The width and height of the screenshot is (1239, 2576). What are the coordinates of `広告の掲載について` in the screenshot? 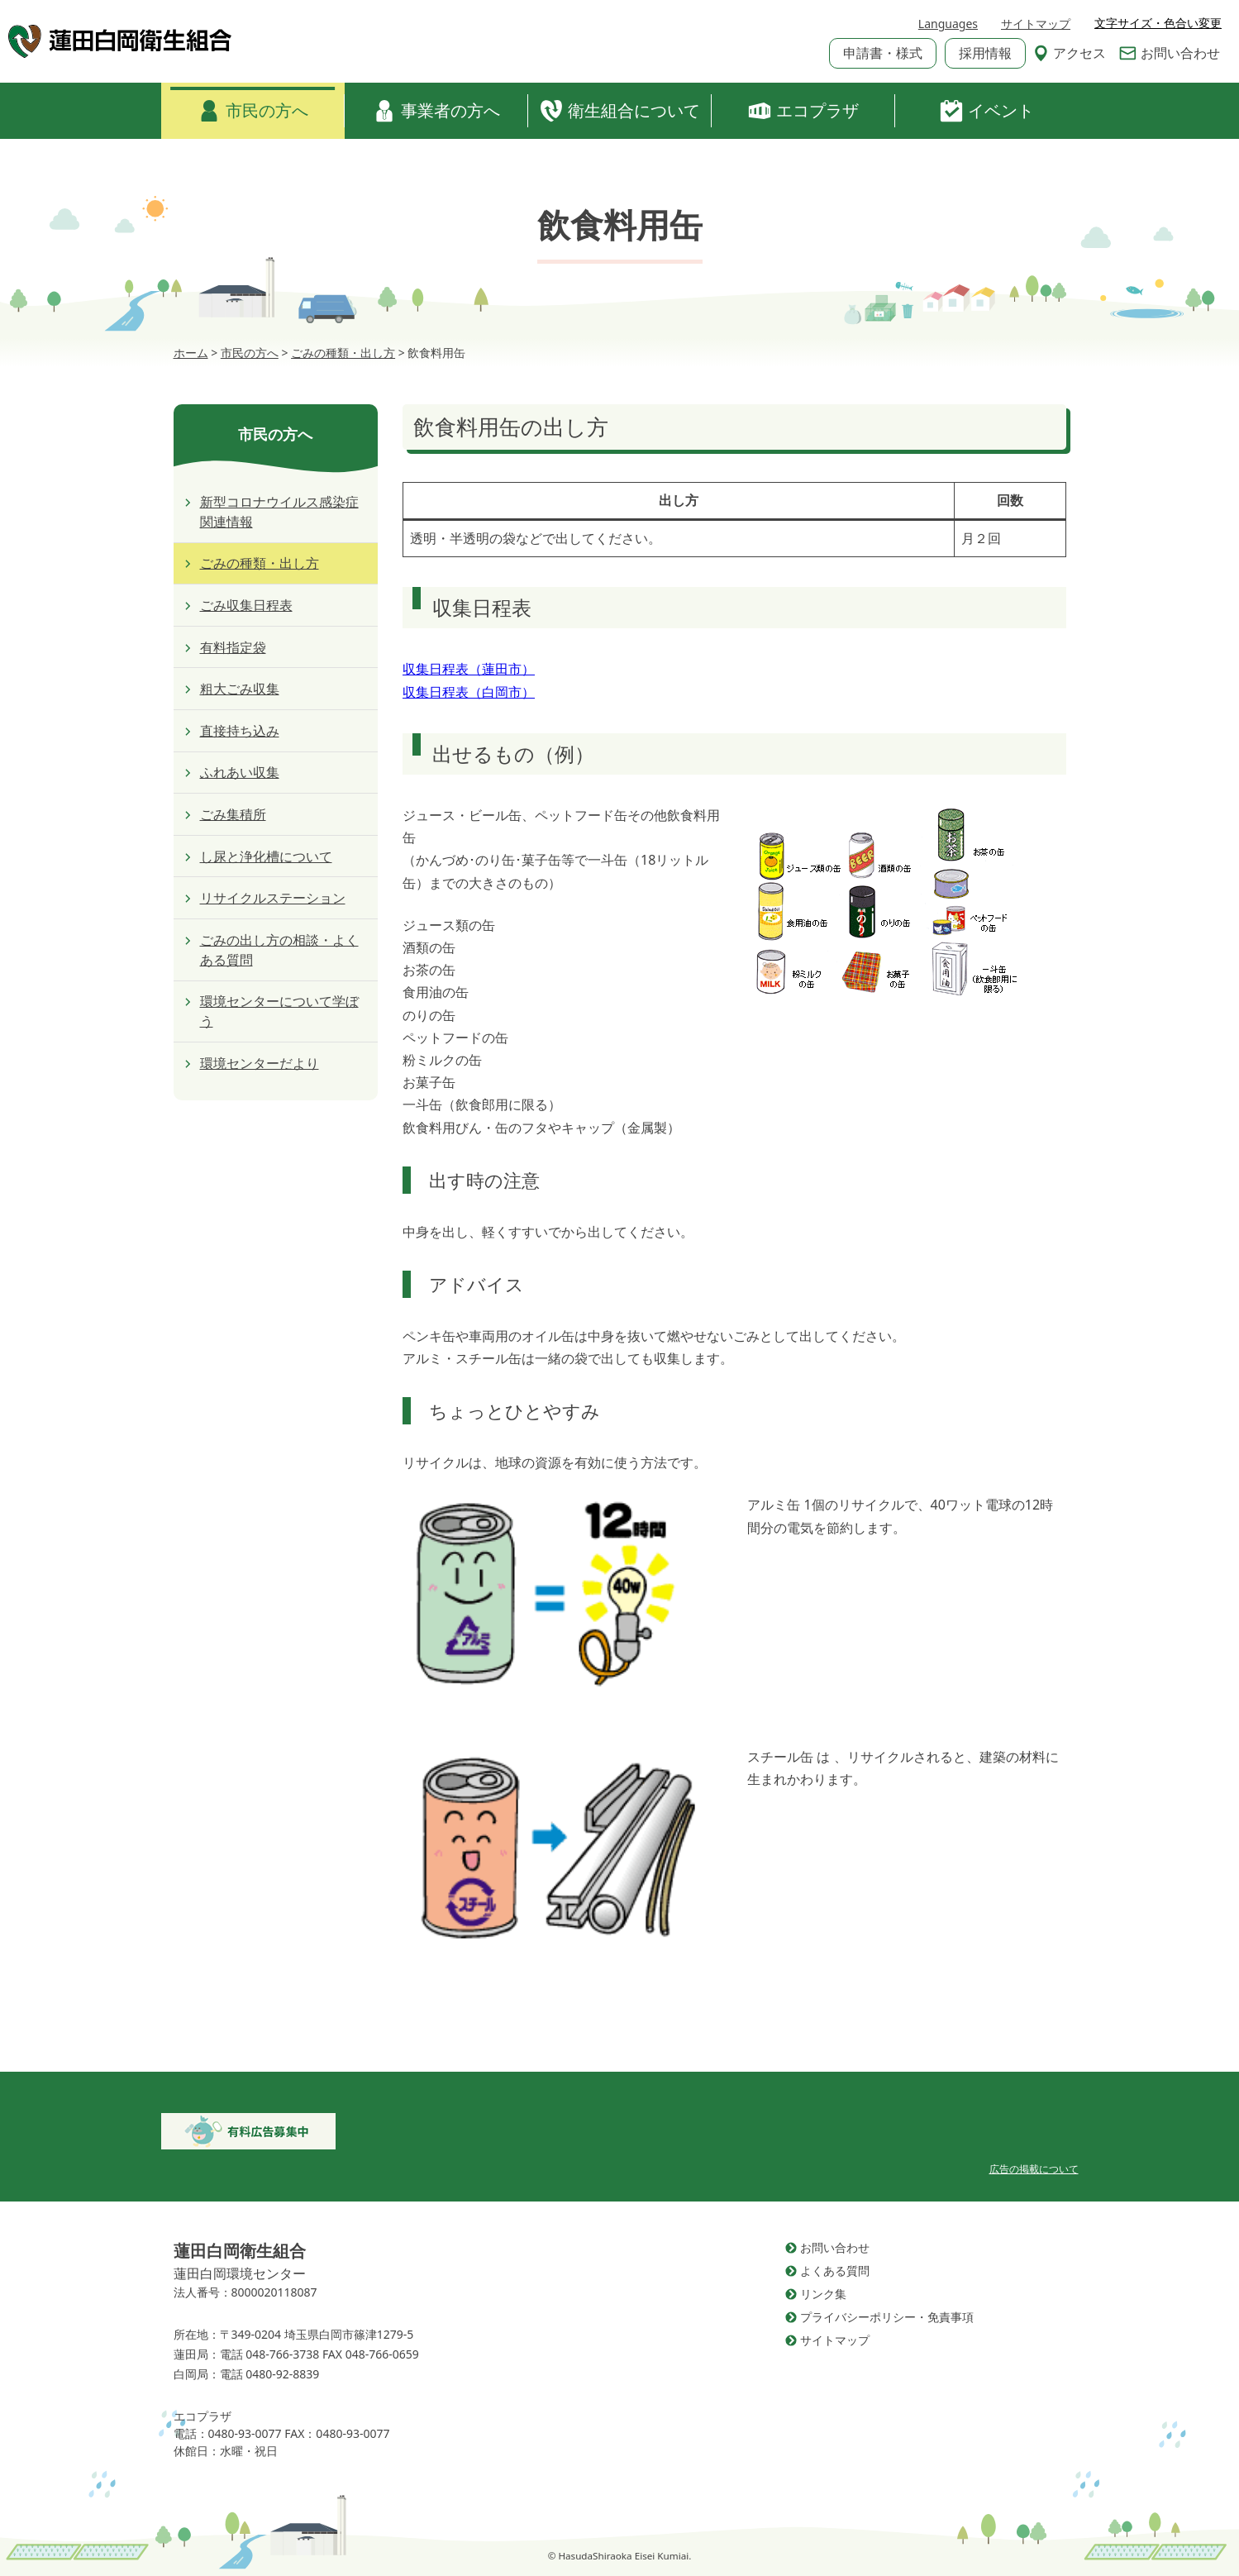 It's located at (1034, 2169).